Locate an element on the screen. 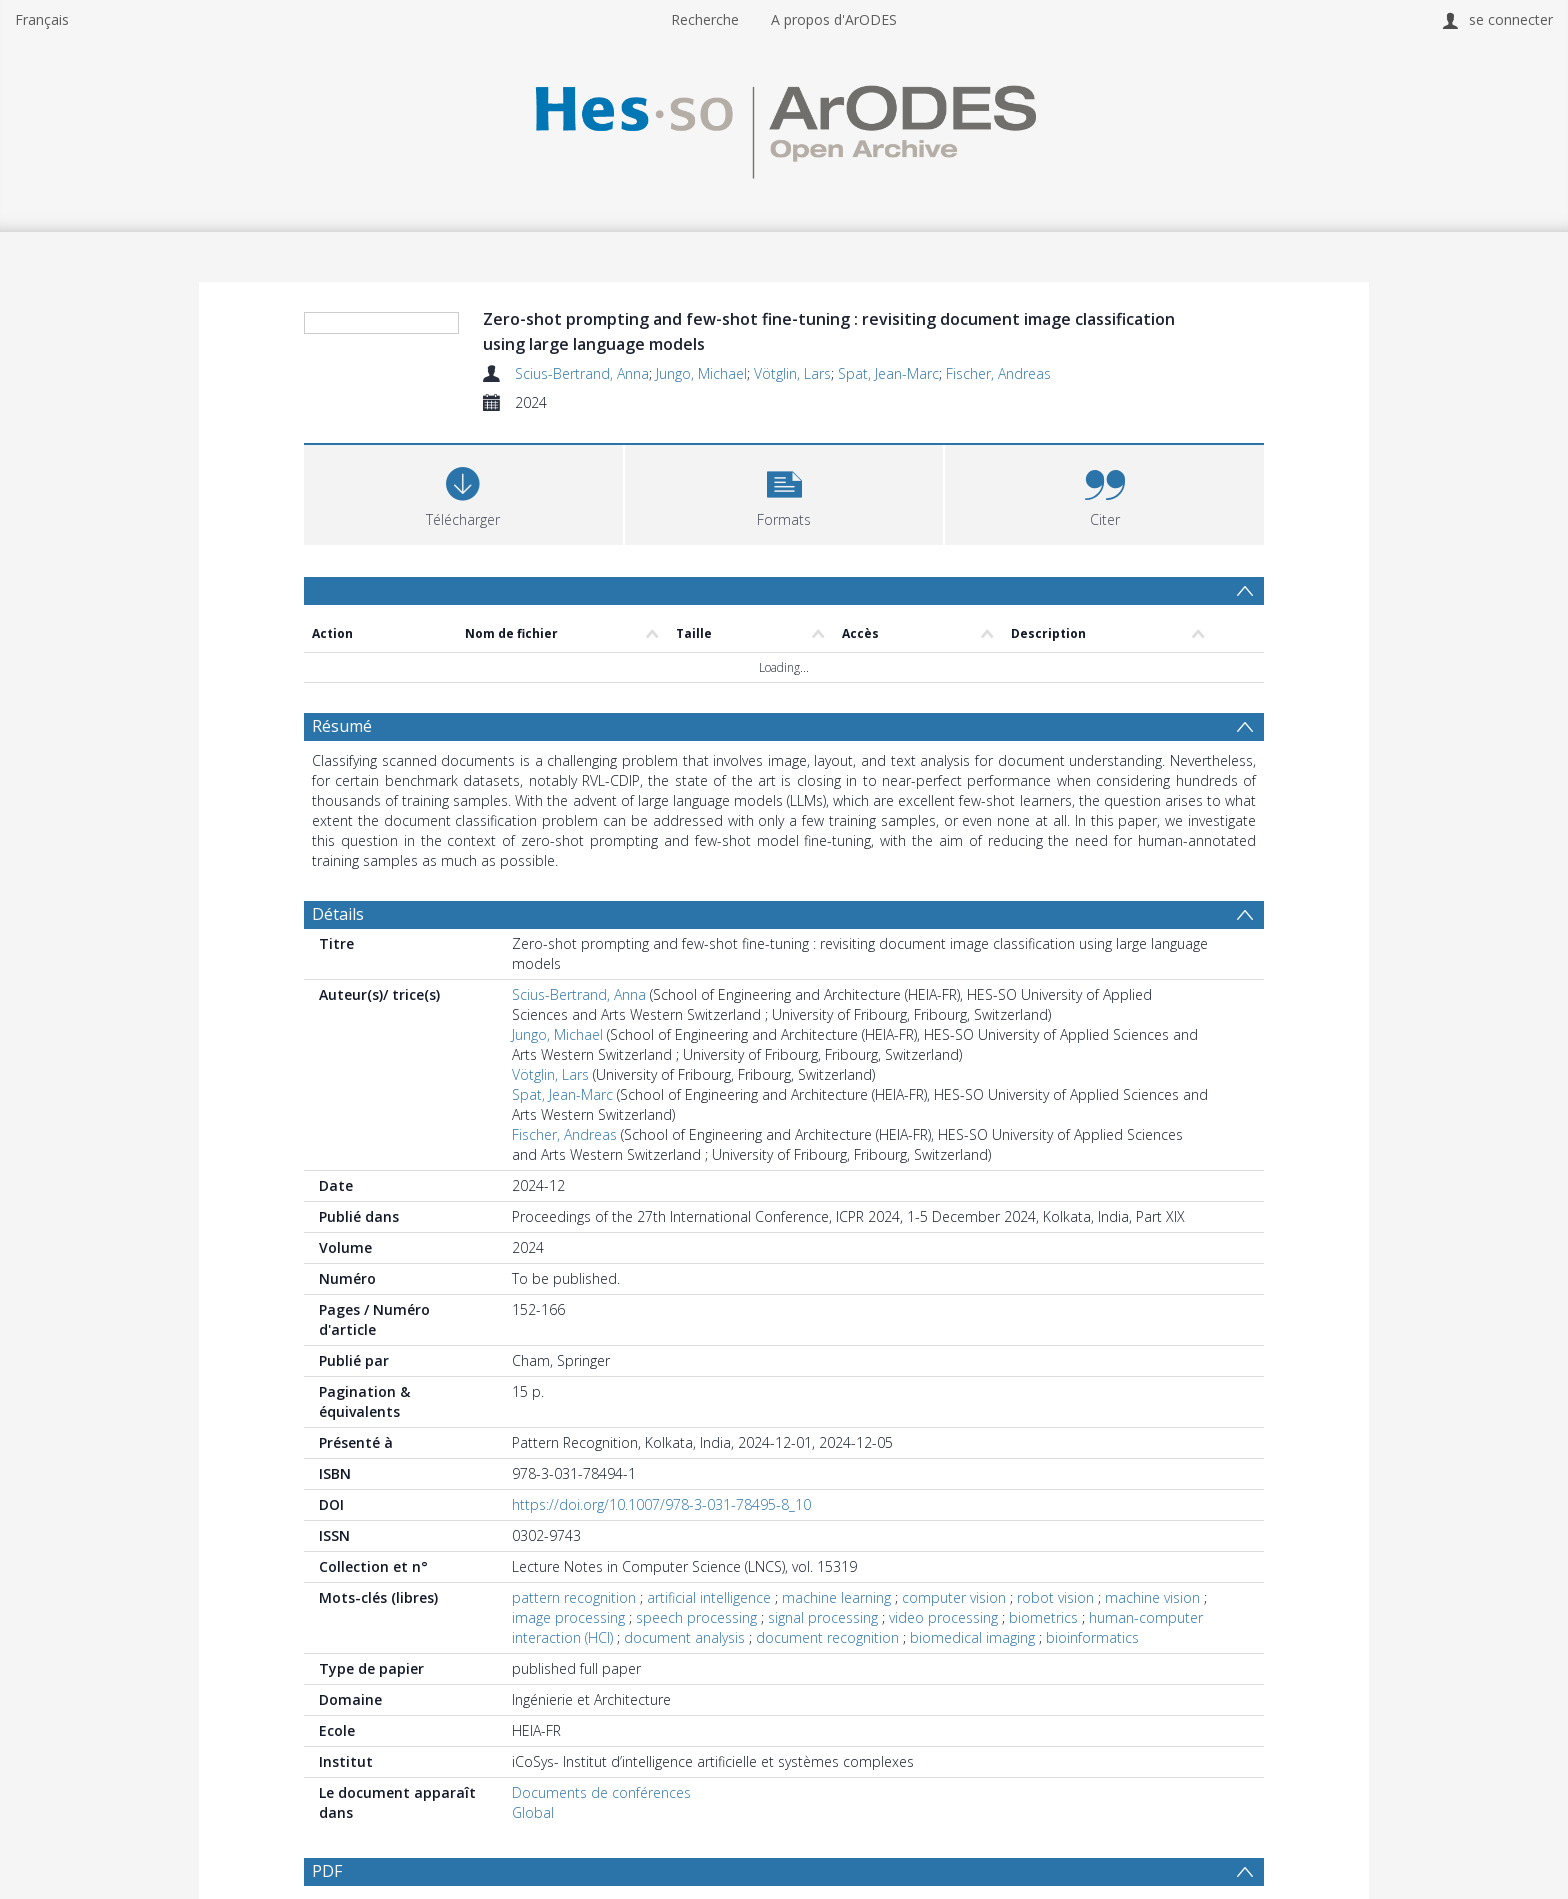 The image size is (1568, 1899). se connecter [menuitem] is located at coordinates (1511, 19).